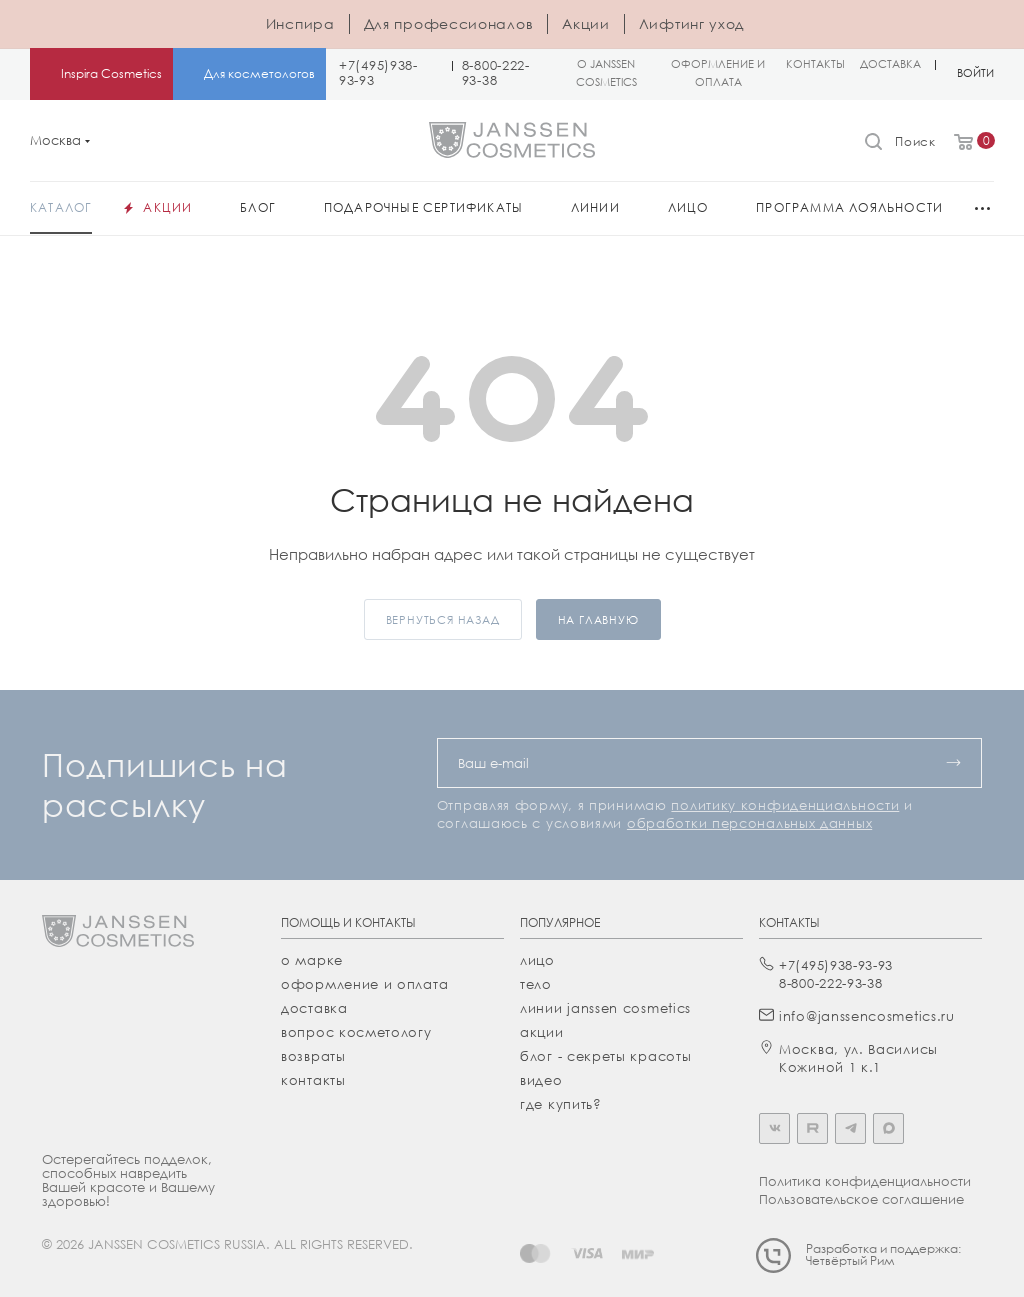 Image resolution: width=1024 pixels, height=1297 pixels. What do you see at coordinates (691, 23) in the screenshot?
I see `Лифтинг уход` at bounding box center [691, 23].